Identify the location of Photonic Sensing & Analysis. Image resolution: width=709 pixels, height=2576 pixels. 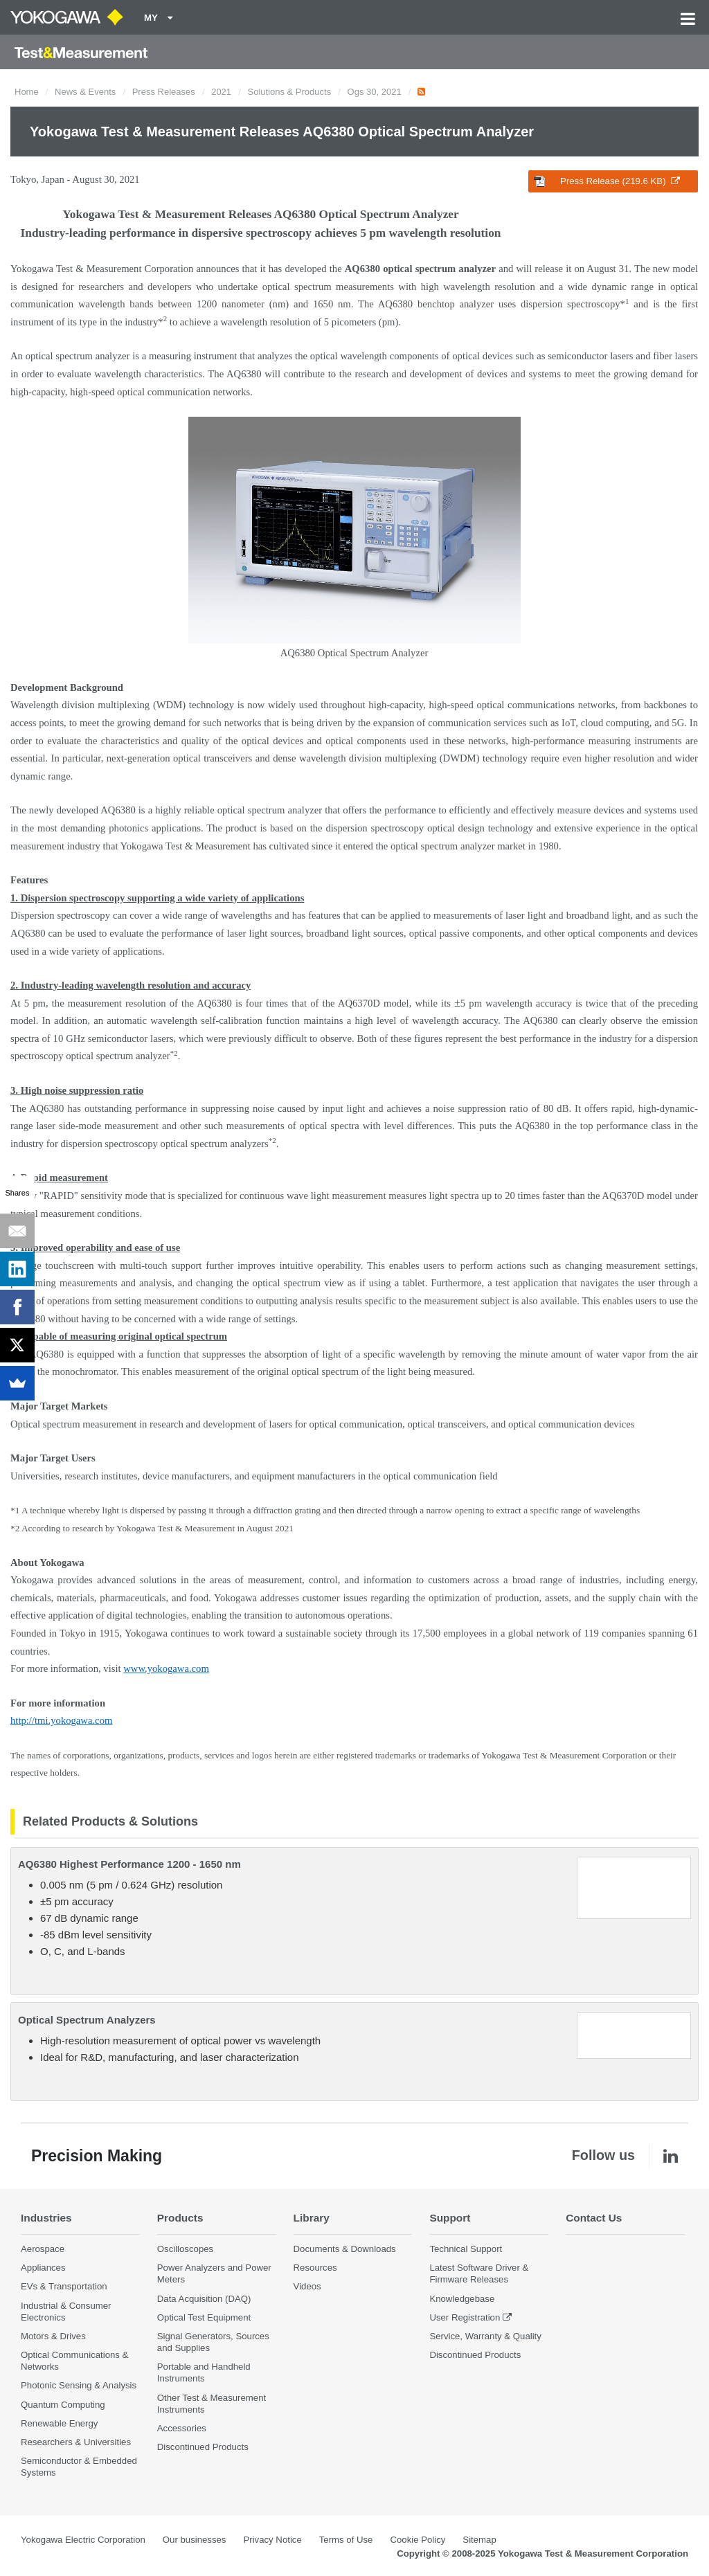
(78, 2385).